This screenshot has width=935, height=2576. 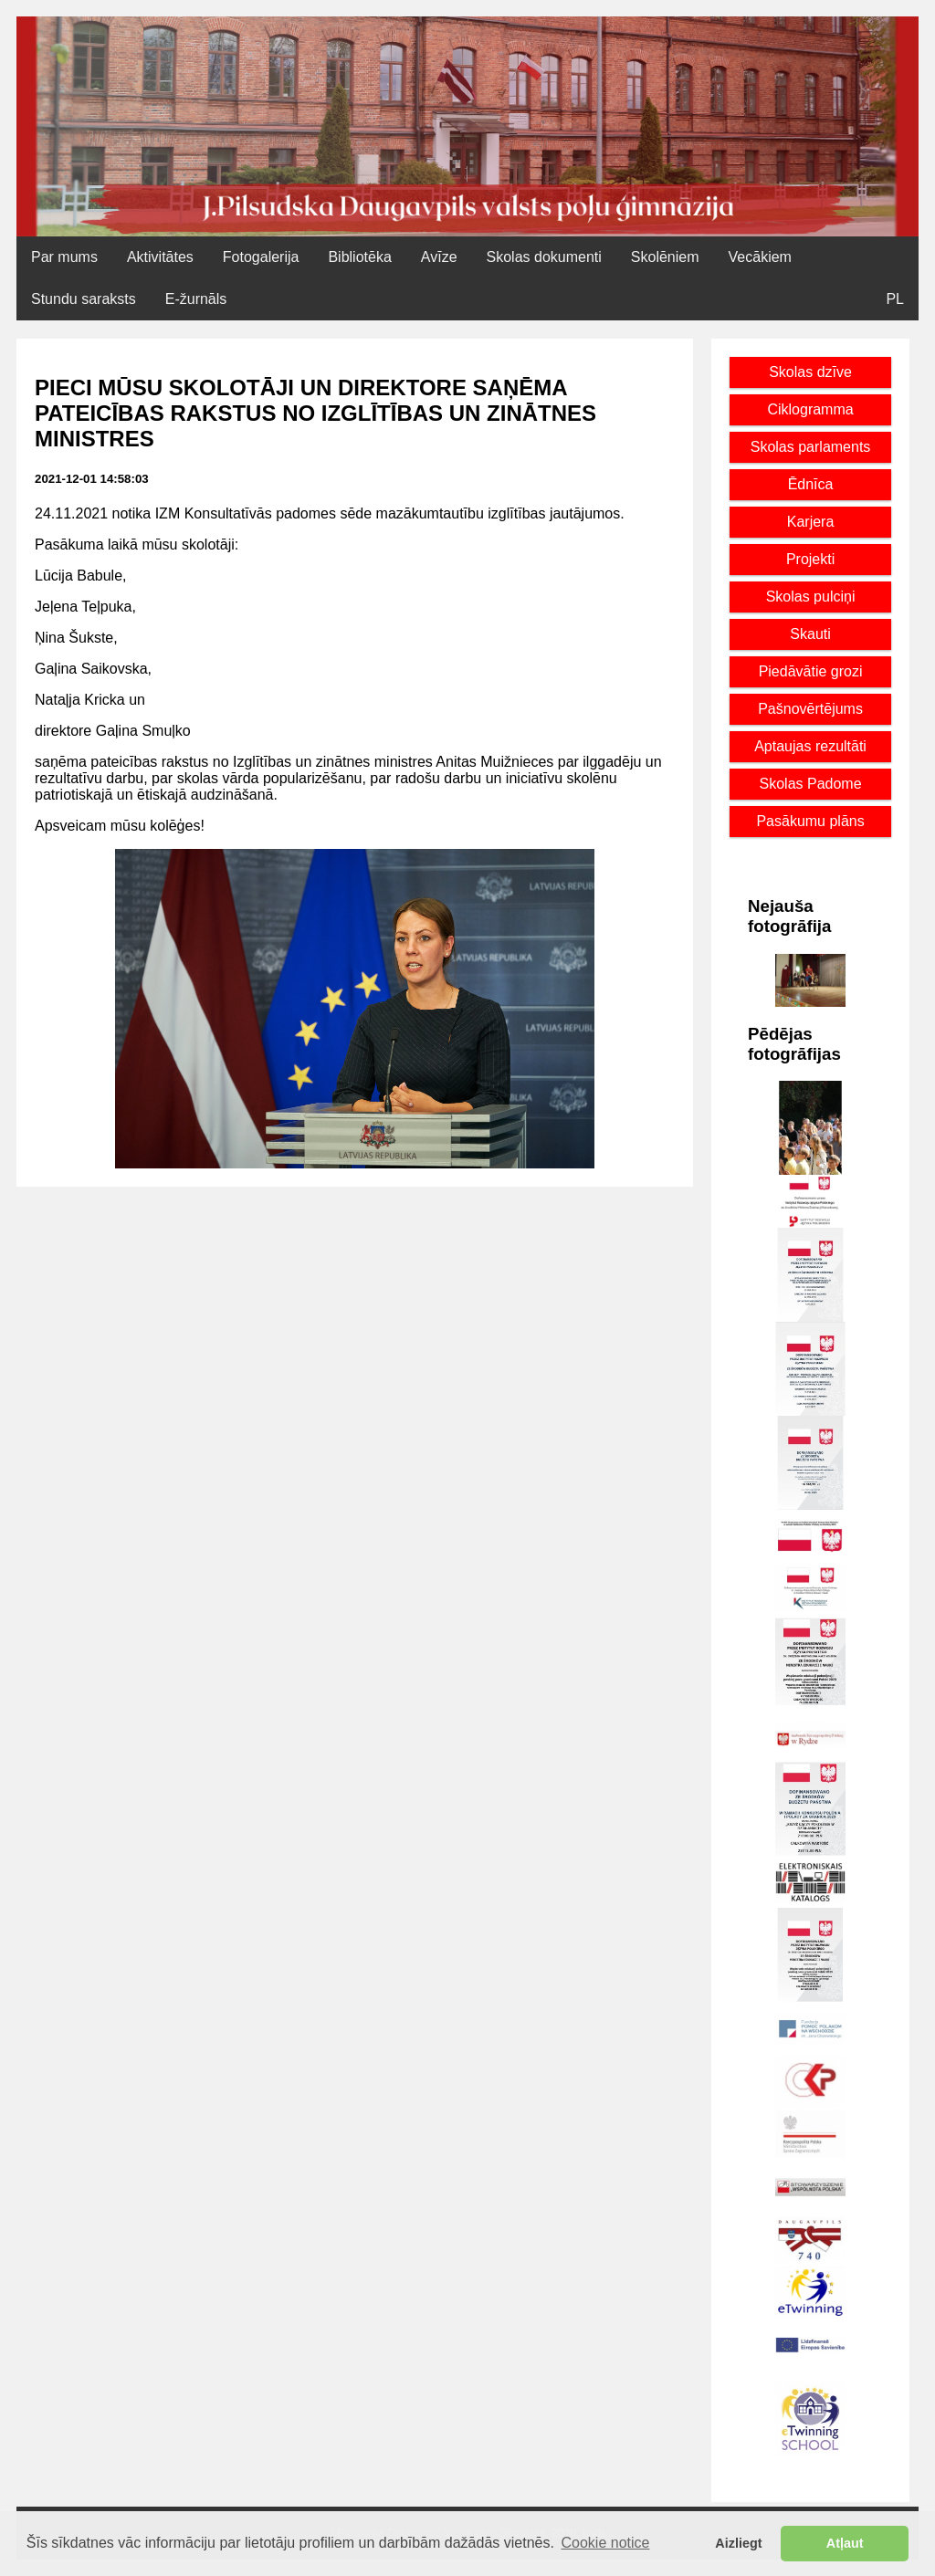 What do you see at coordinates (811, 447) in the screenshot?
I see `Skolas parlaments` at bounding box center [811, 447].